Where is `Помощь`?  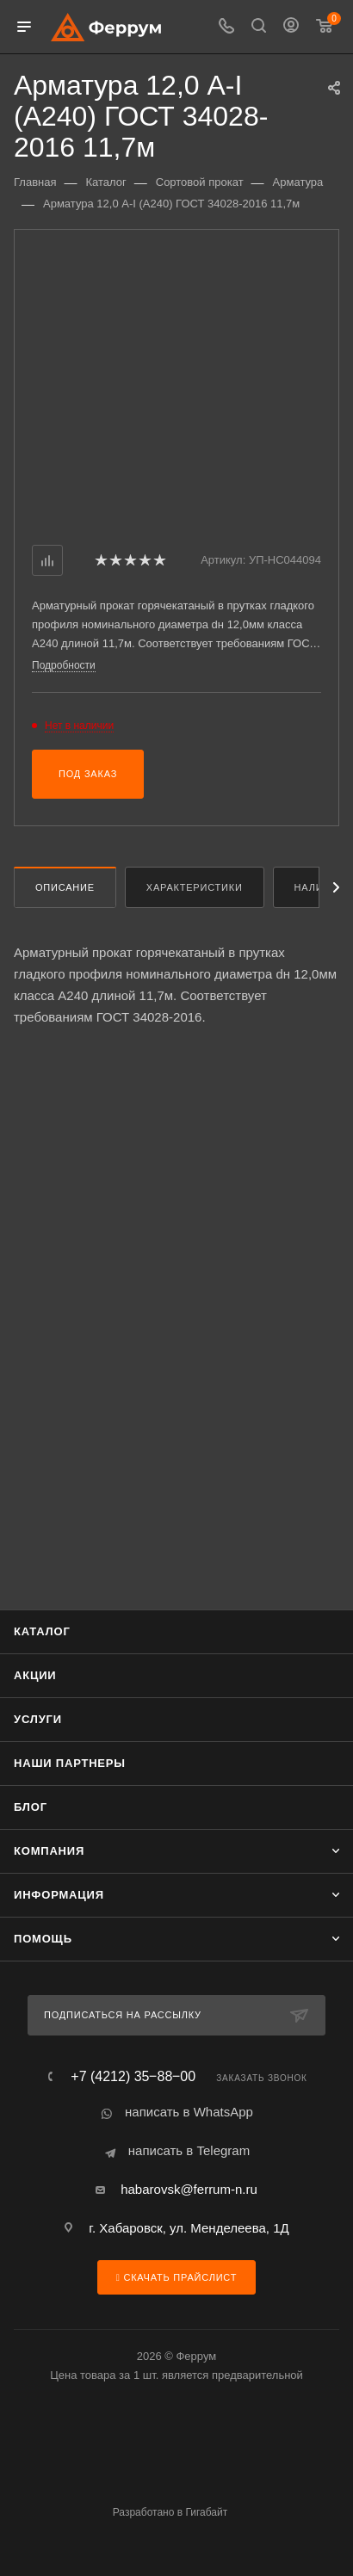 Помощь is located at coordinates (43, 1938).